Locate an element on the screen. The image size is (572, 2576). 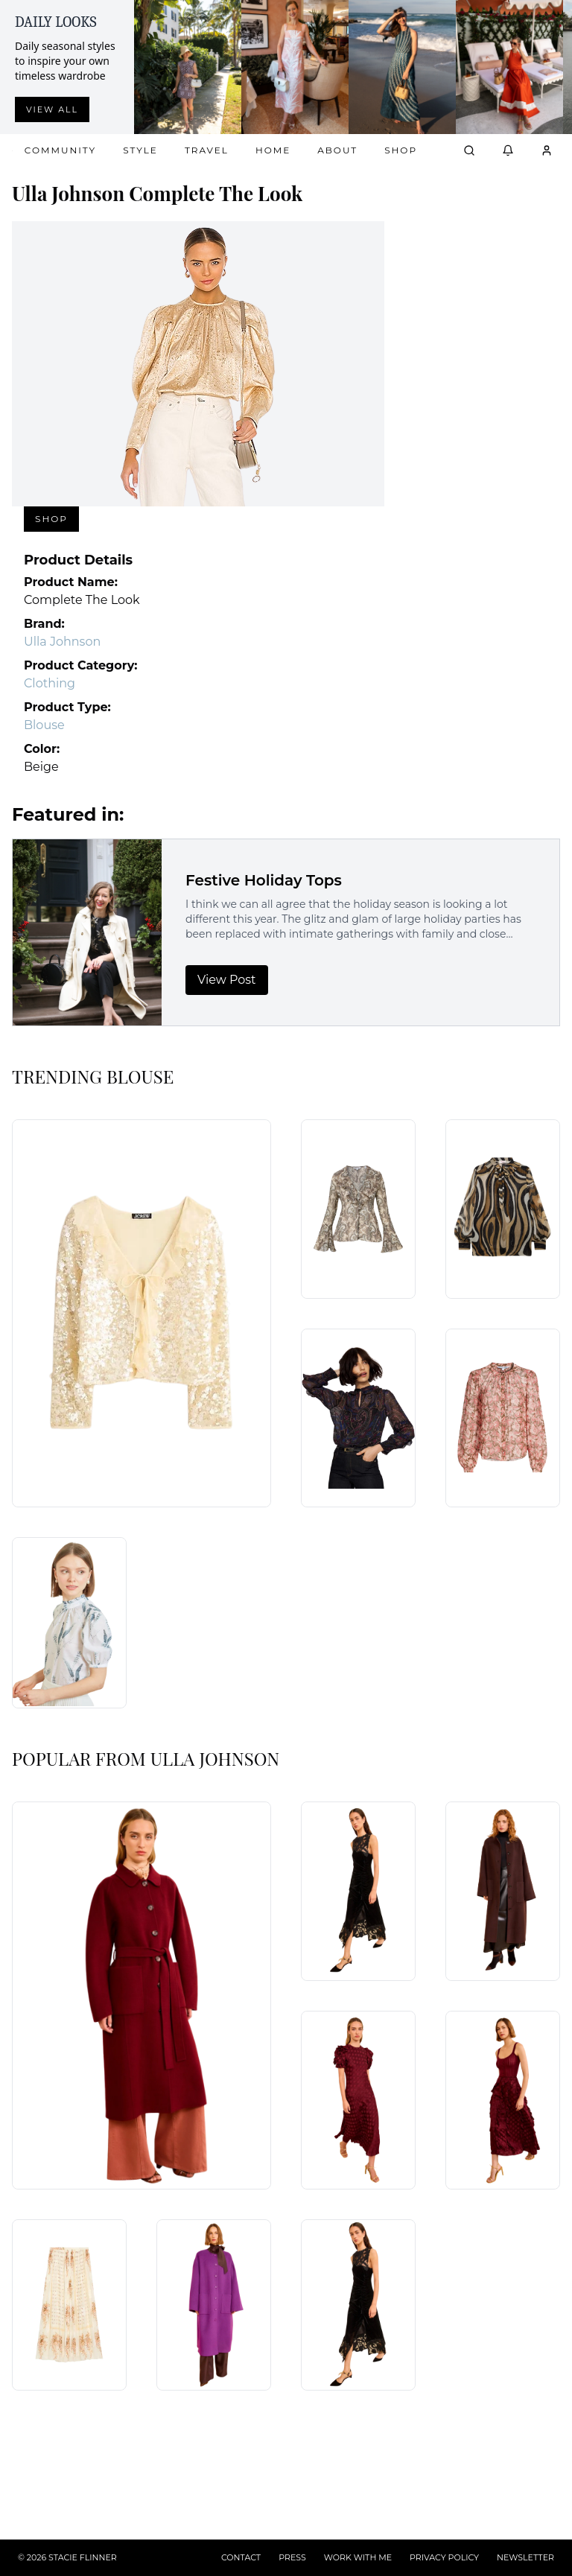
WORK WITH ME is located at coordinates (358, 2557).